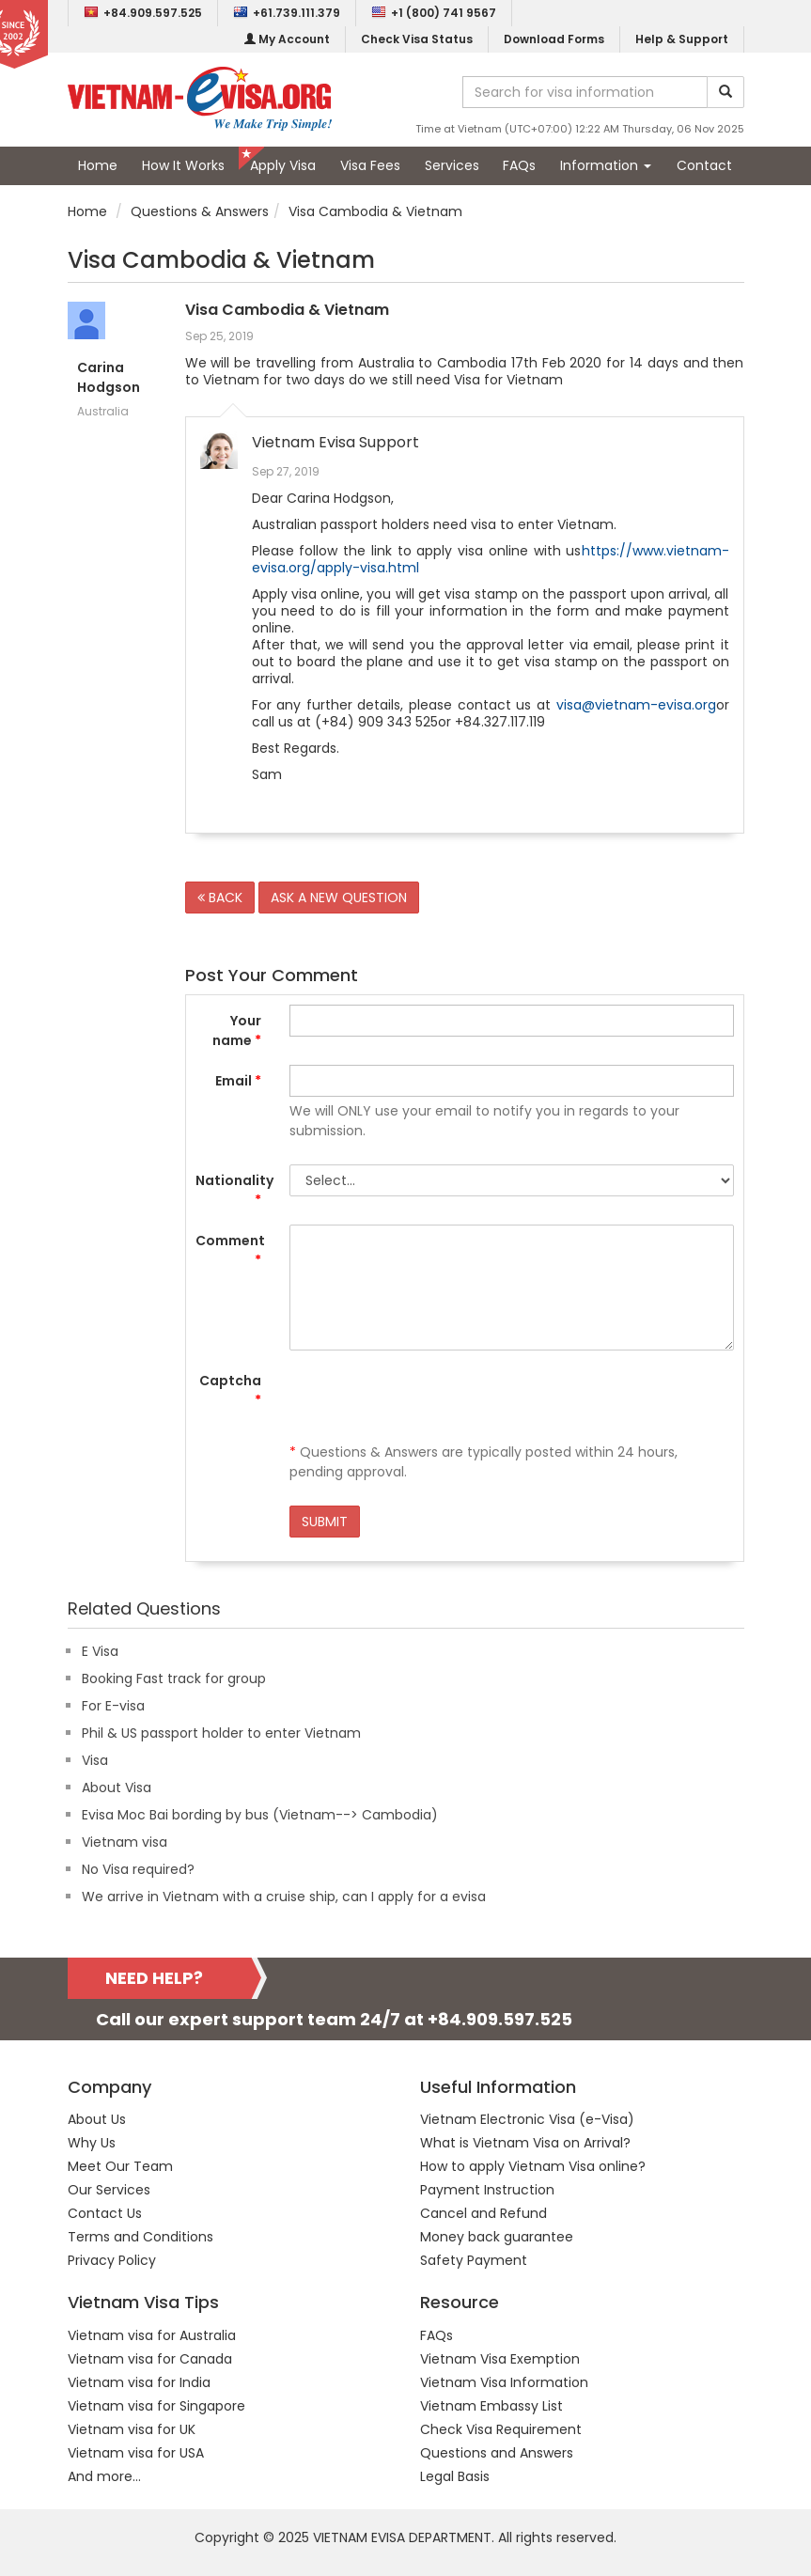 Image resolution: width=811 pixels, height=2576 pixels. Describe the element at coordinates (238, 1080) in the screenshot. I see `Email` at that location.